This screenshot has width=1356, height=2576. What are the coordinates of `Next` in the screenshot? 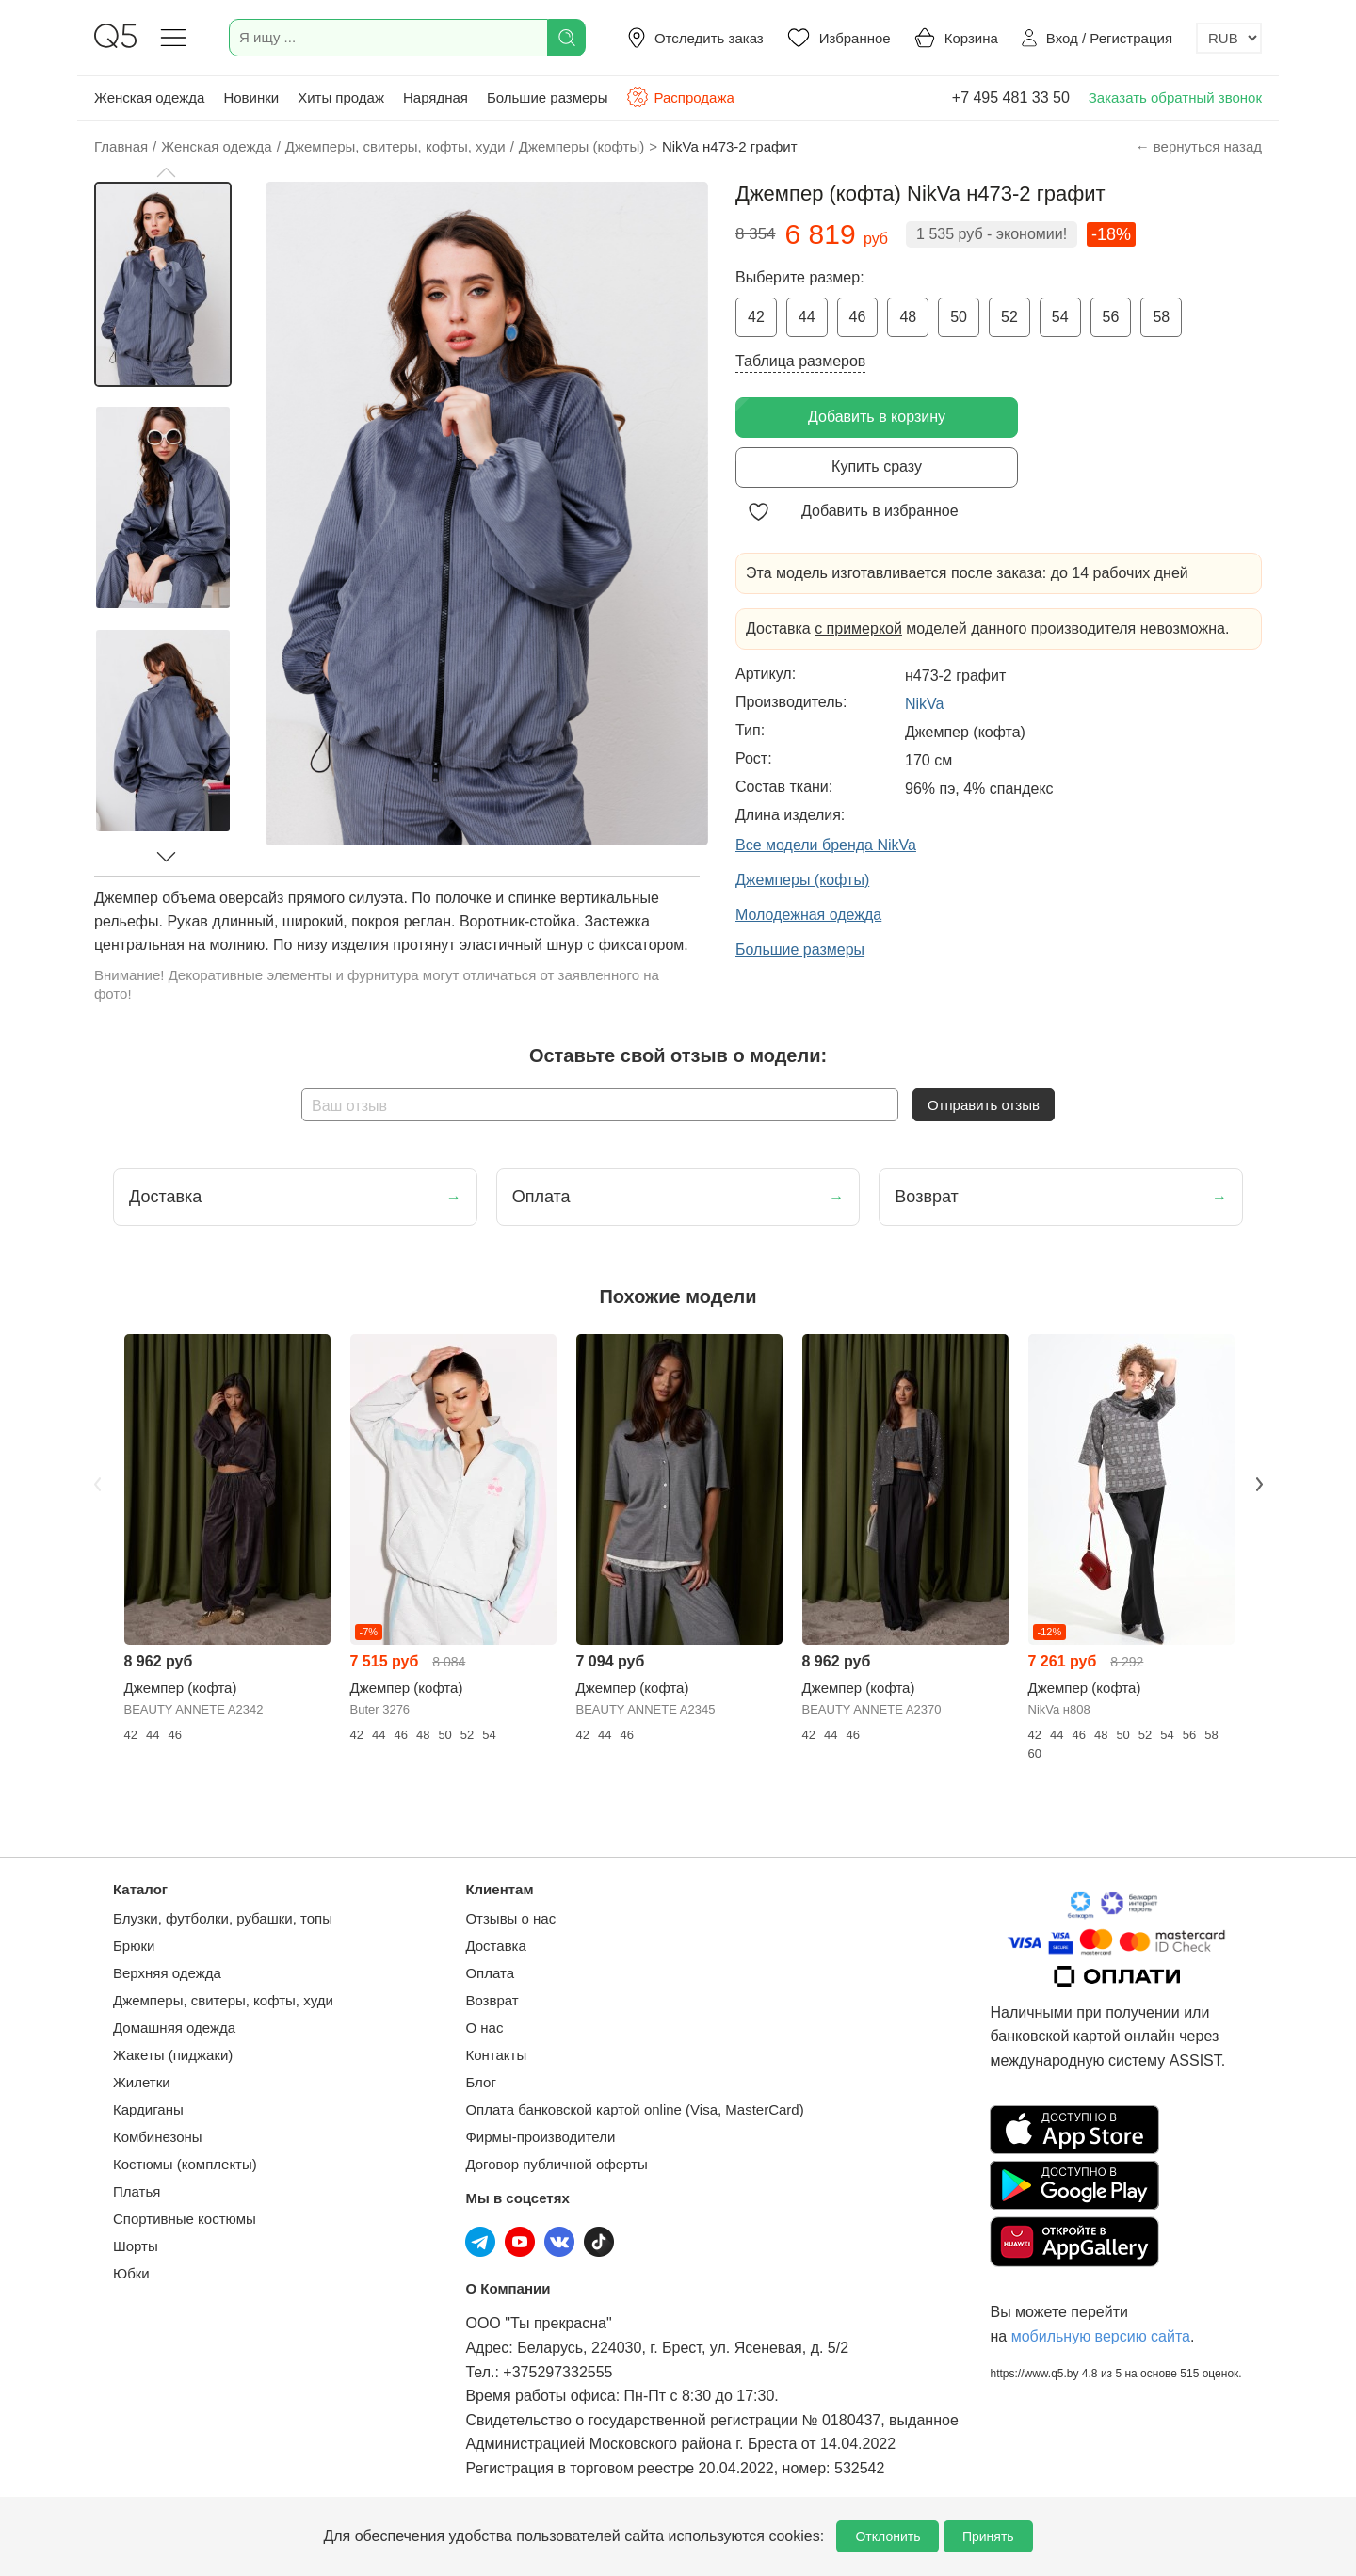 It's located at (1259, 1483).